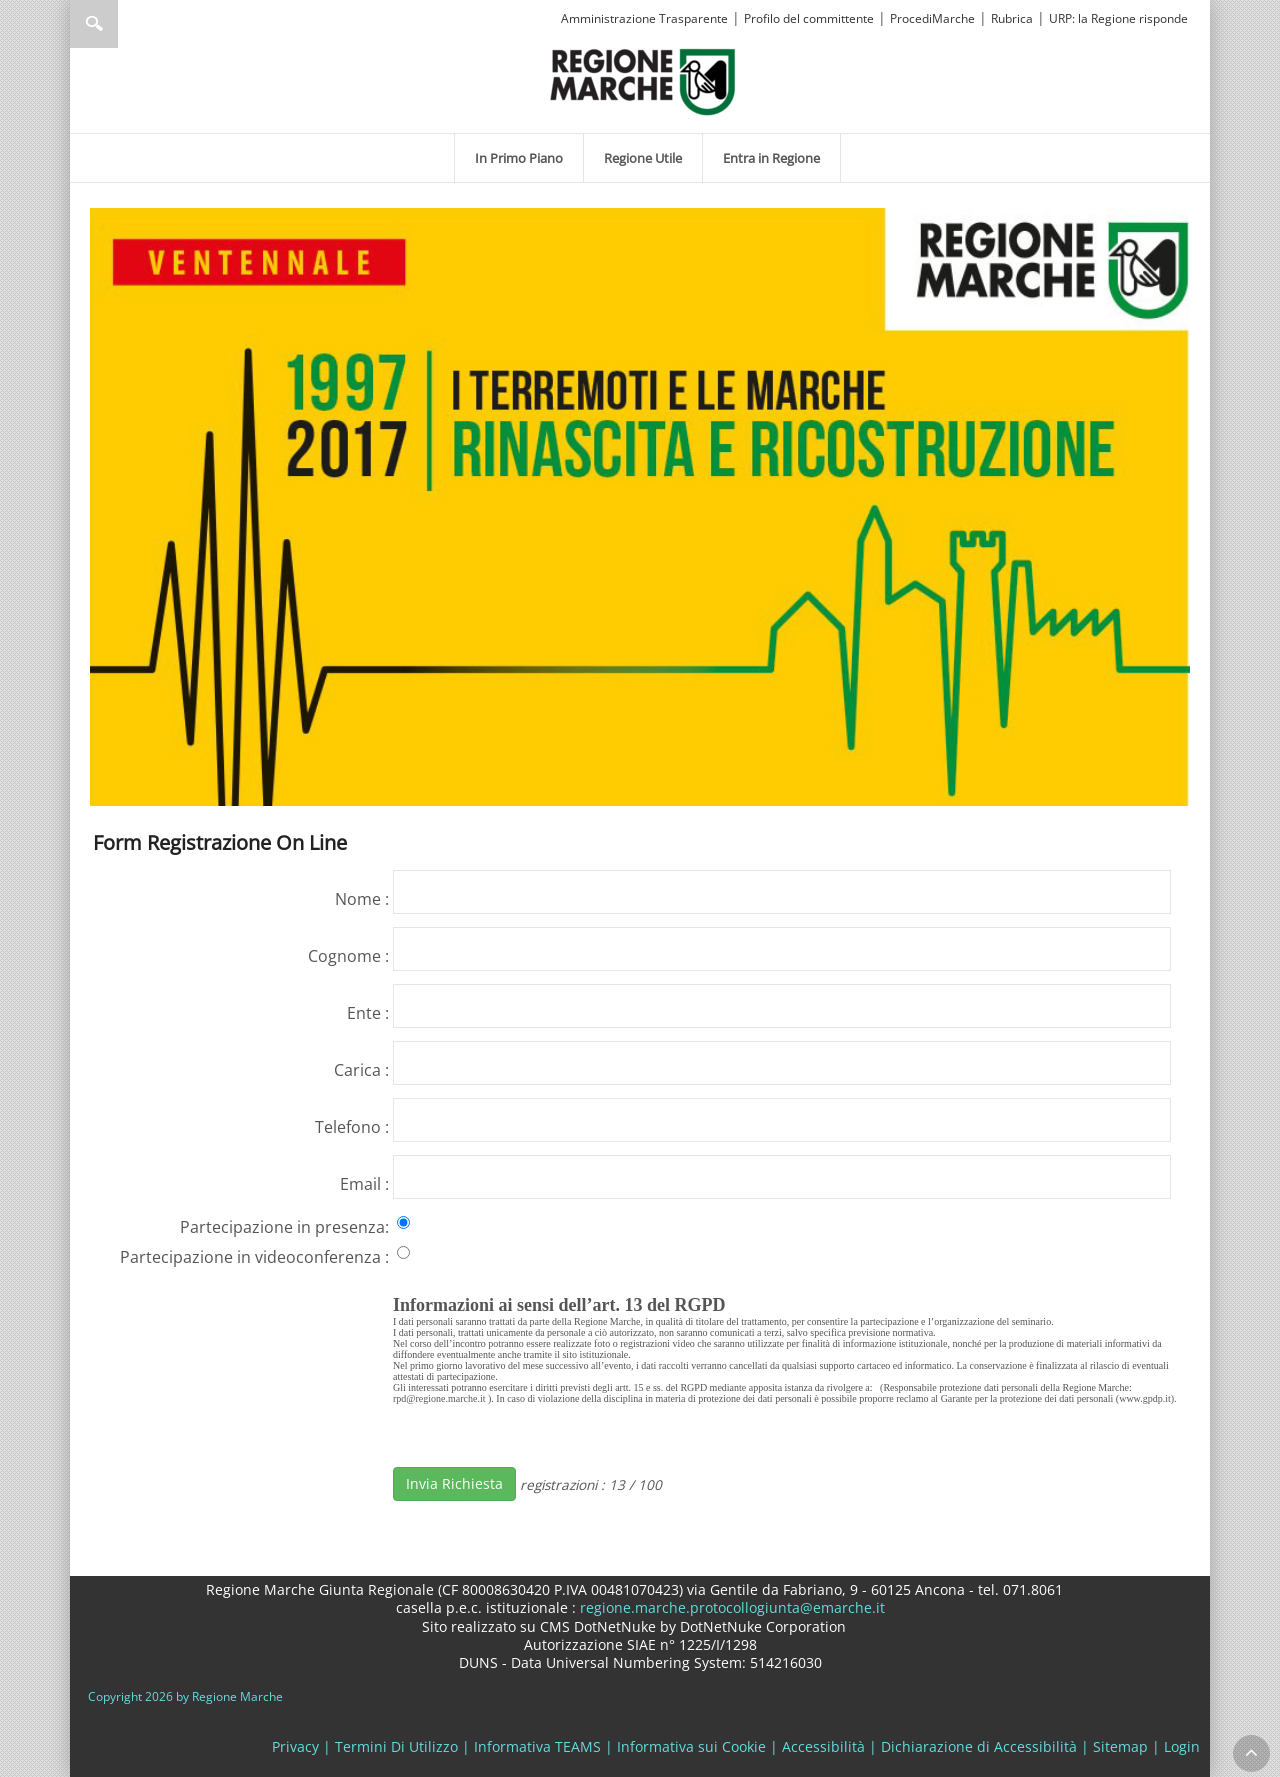 Image resolution: width=1280 pixels, height=1777 pixels. Describe the element at coordinates (823, 1746) in the screenshot. I see `Accessibilità` at that location.